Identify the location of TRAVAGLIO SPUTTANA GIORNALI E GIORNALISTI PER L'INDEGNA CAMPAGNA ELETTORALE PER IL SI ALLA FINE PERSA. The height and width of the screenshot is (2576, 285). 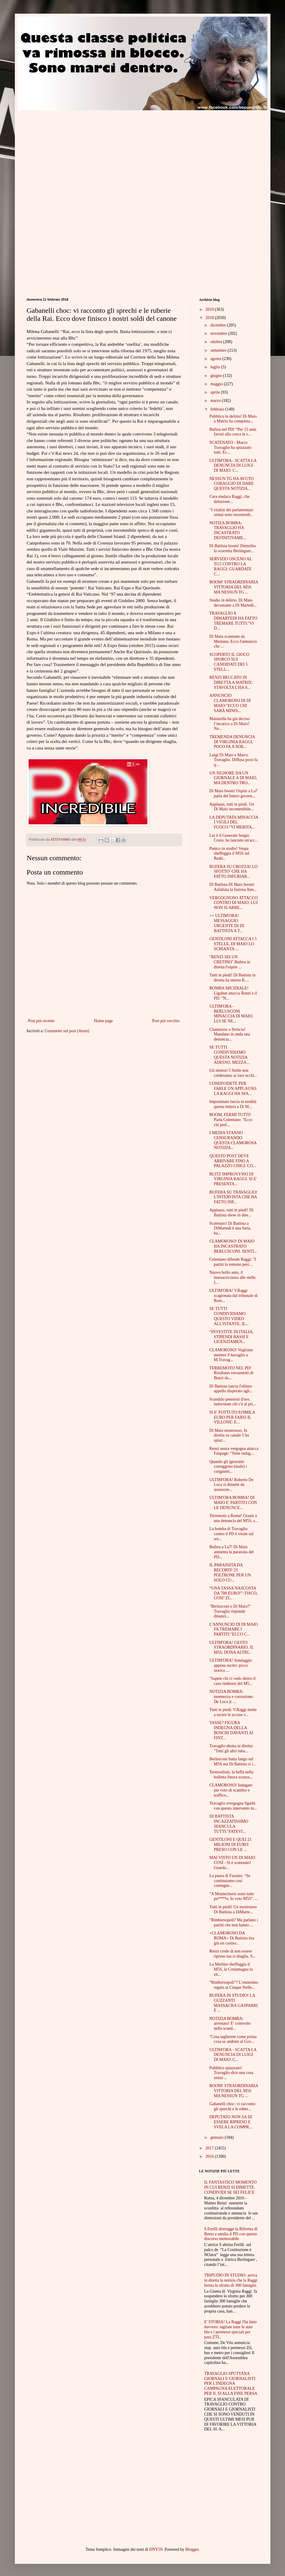
(230, 2383).